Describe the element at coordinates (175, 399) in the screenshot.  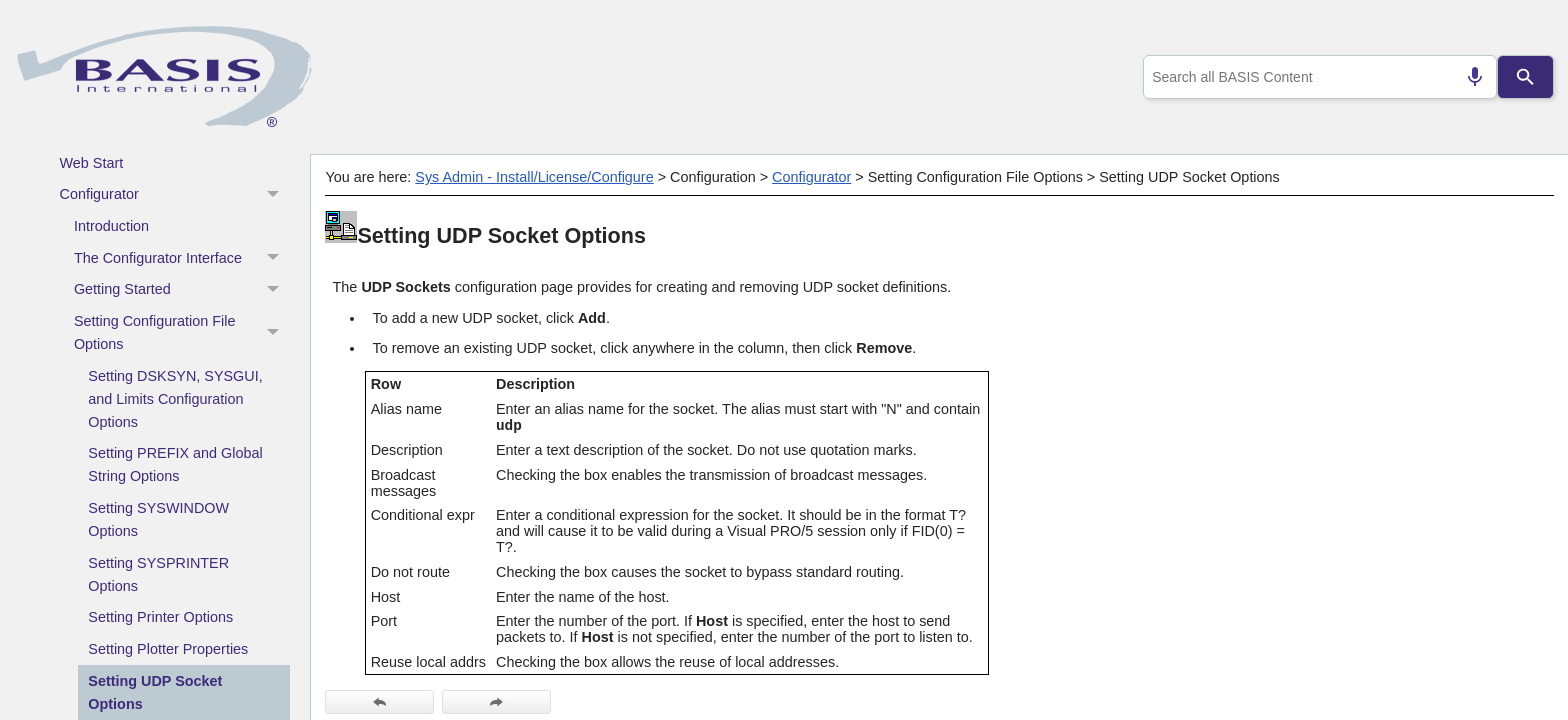
I see `Setting DSKSYN, SYSGUI, and Limits Configuration Options` at that location.